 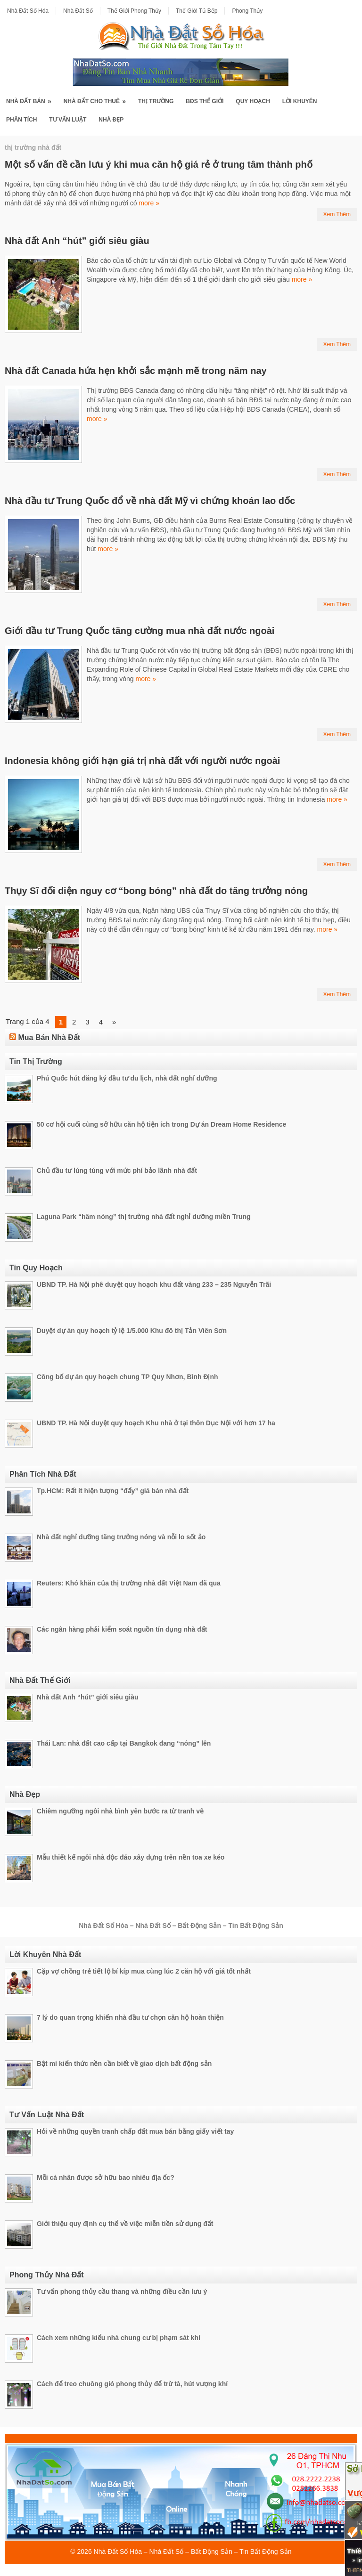 What do you see at coordinates (142, 761) in the screenshot?
I see `Indonesia không giới hạn giá trị nhà đất với người nước ngoài` at bounding box center [142, 761].